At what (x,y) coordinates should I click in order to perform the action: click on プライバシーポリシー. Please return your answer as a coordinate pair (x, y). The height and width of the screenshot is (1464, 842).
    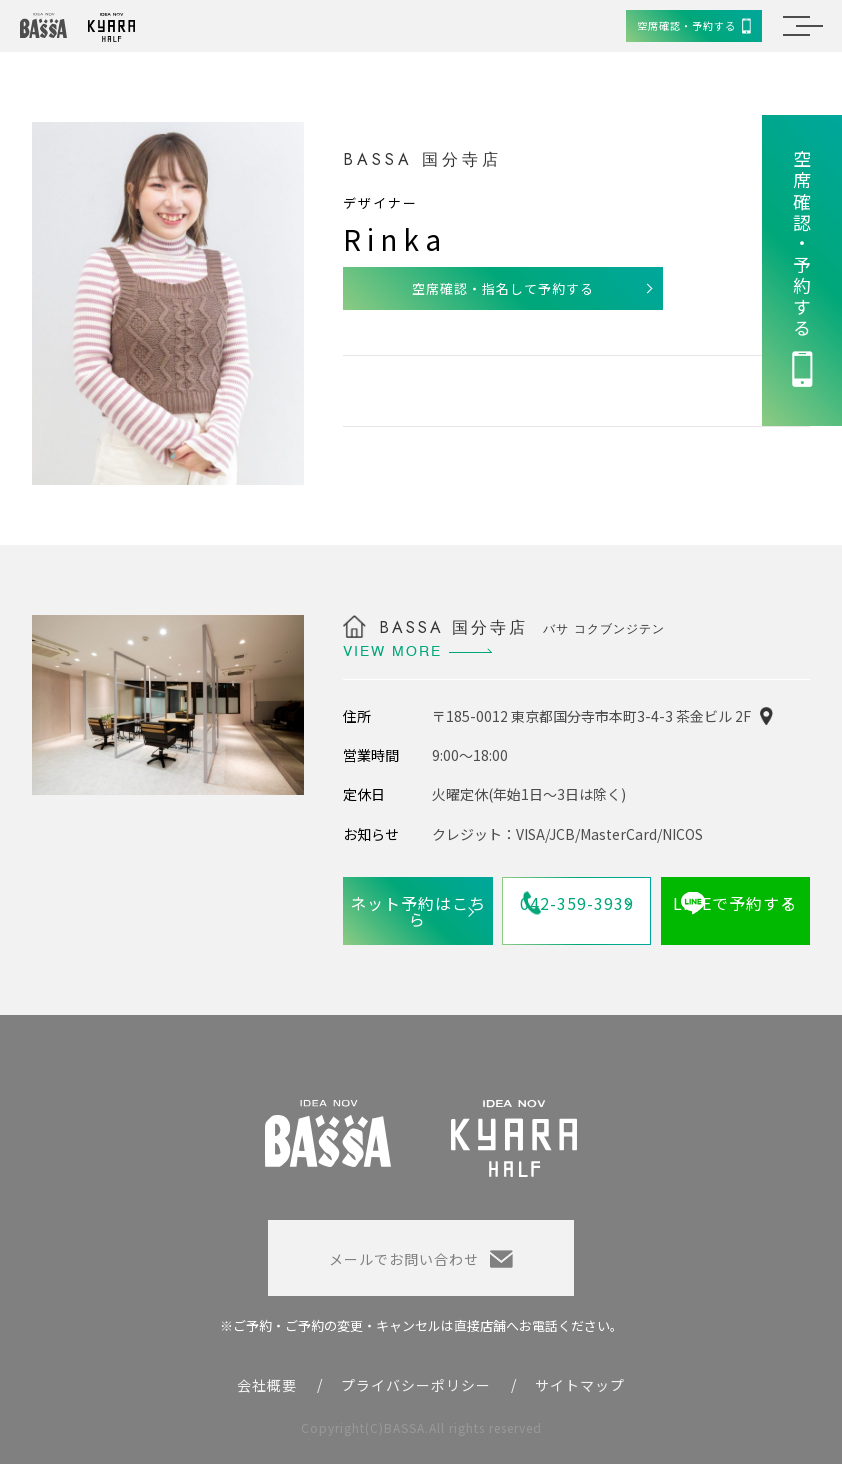
    Looking at the image, I should click on (416, 1385).